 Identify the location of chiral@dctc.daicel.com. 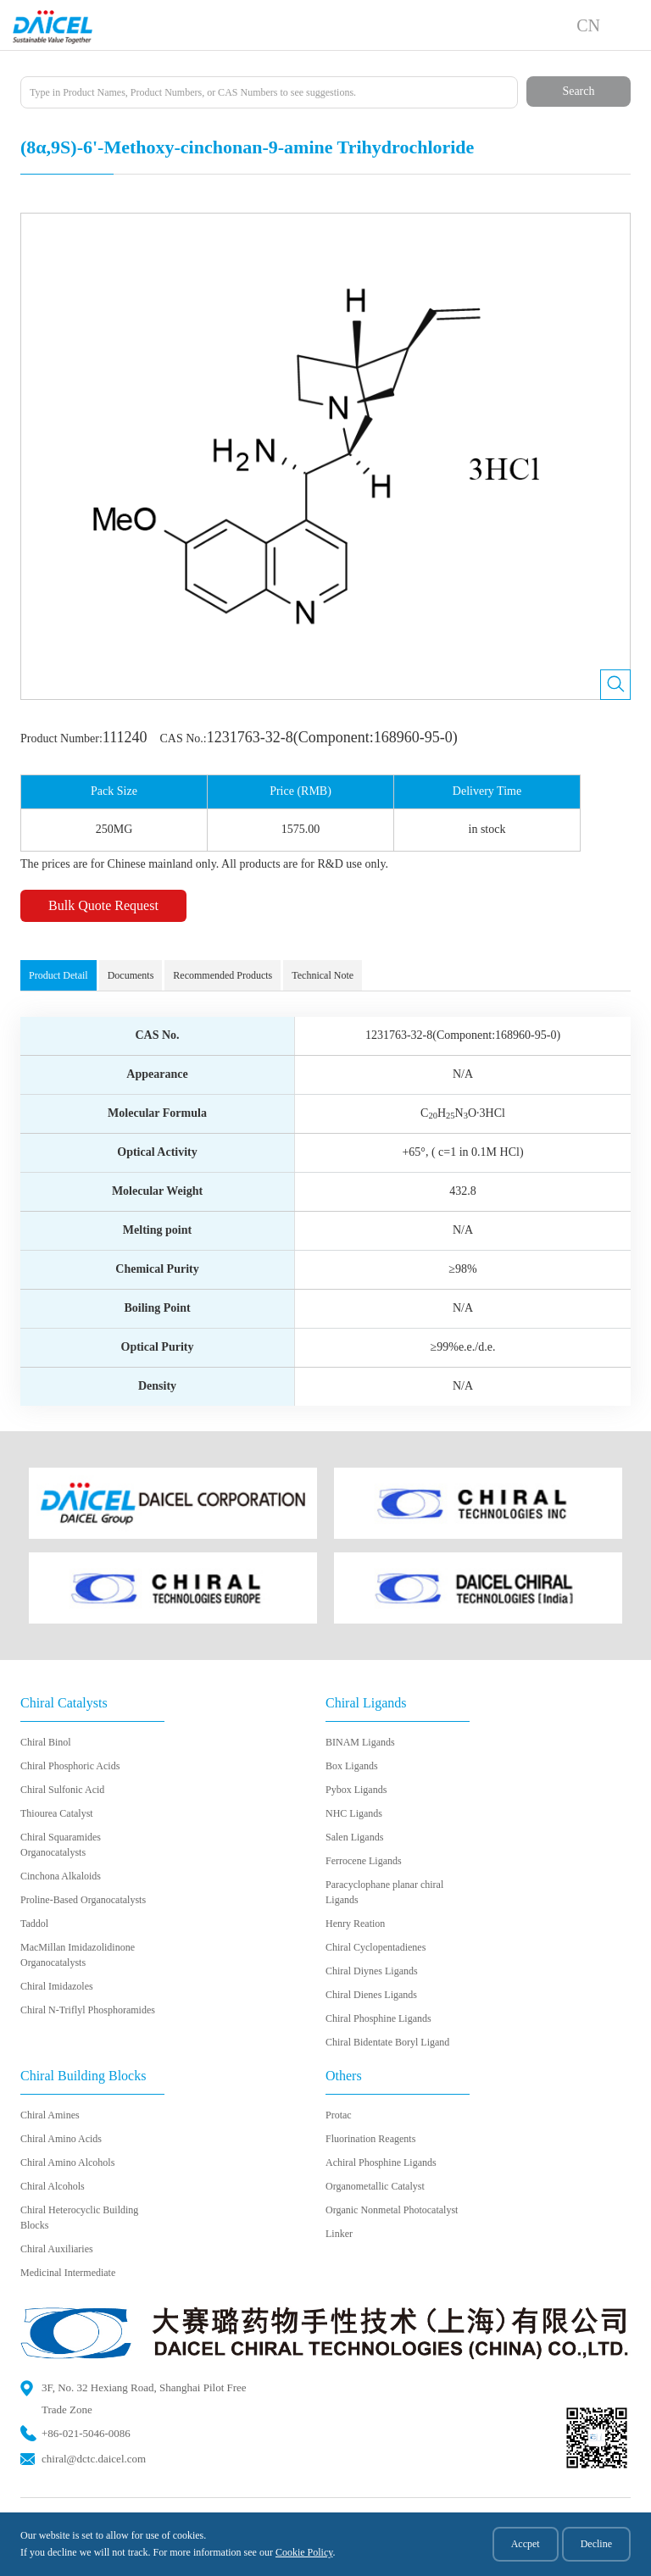
(94, 2458).